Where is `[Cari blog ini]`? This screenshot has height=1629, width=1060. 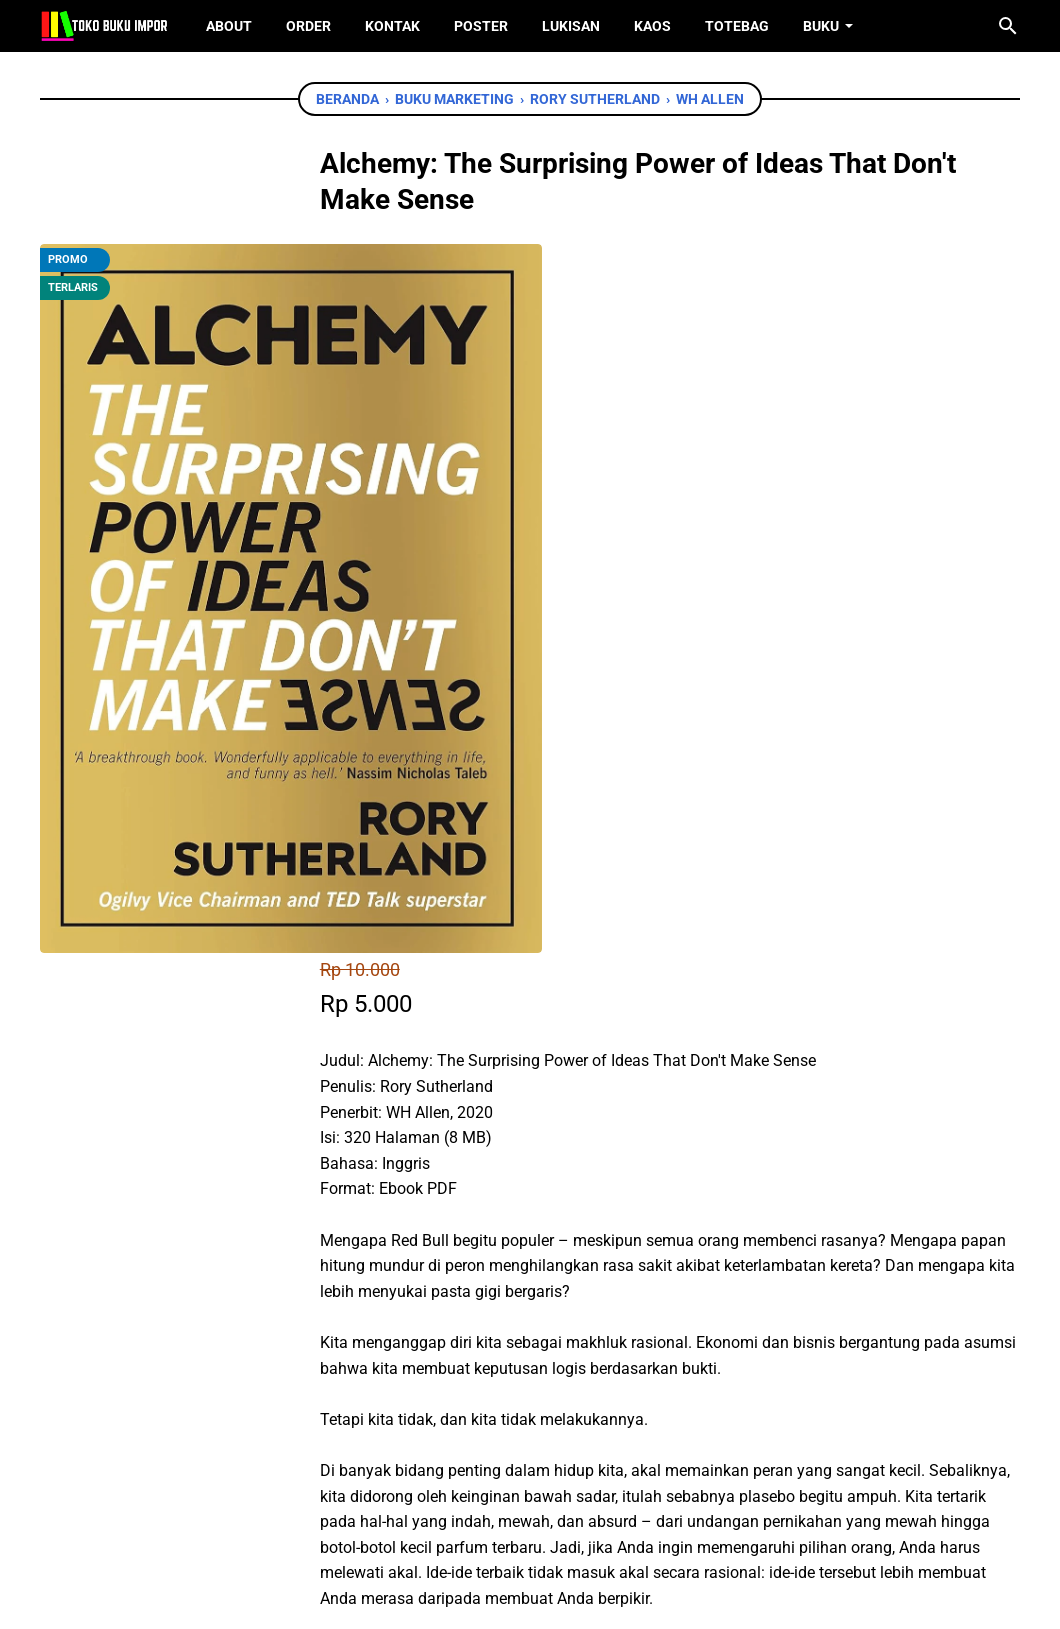 [Cari blog ini] is located at coordinates (1008, 26).